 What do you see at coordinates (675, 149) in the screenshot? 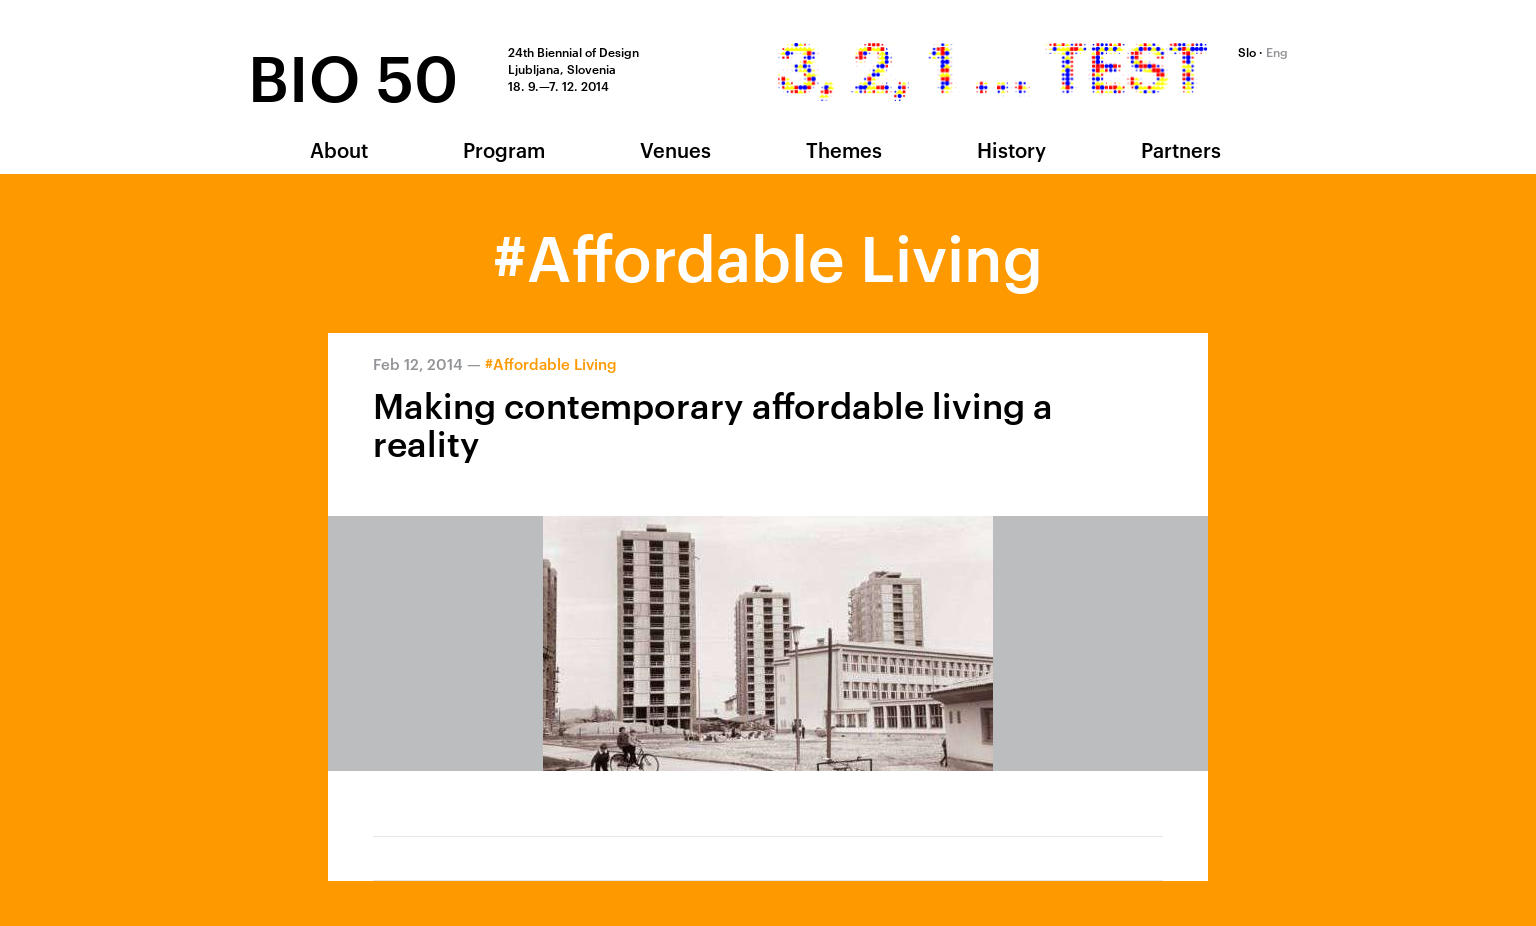
I see `Venues` at bounding box center [675, 149].